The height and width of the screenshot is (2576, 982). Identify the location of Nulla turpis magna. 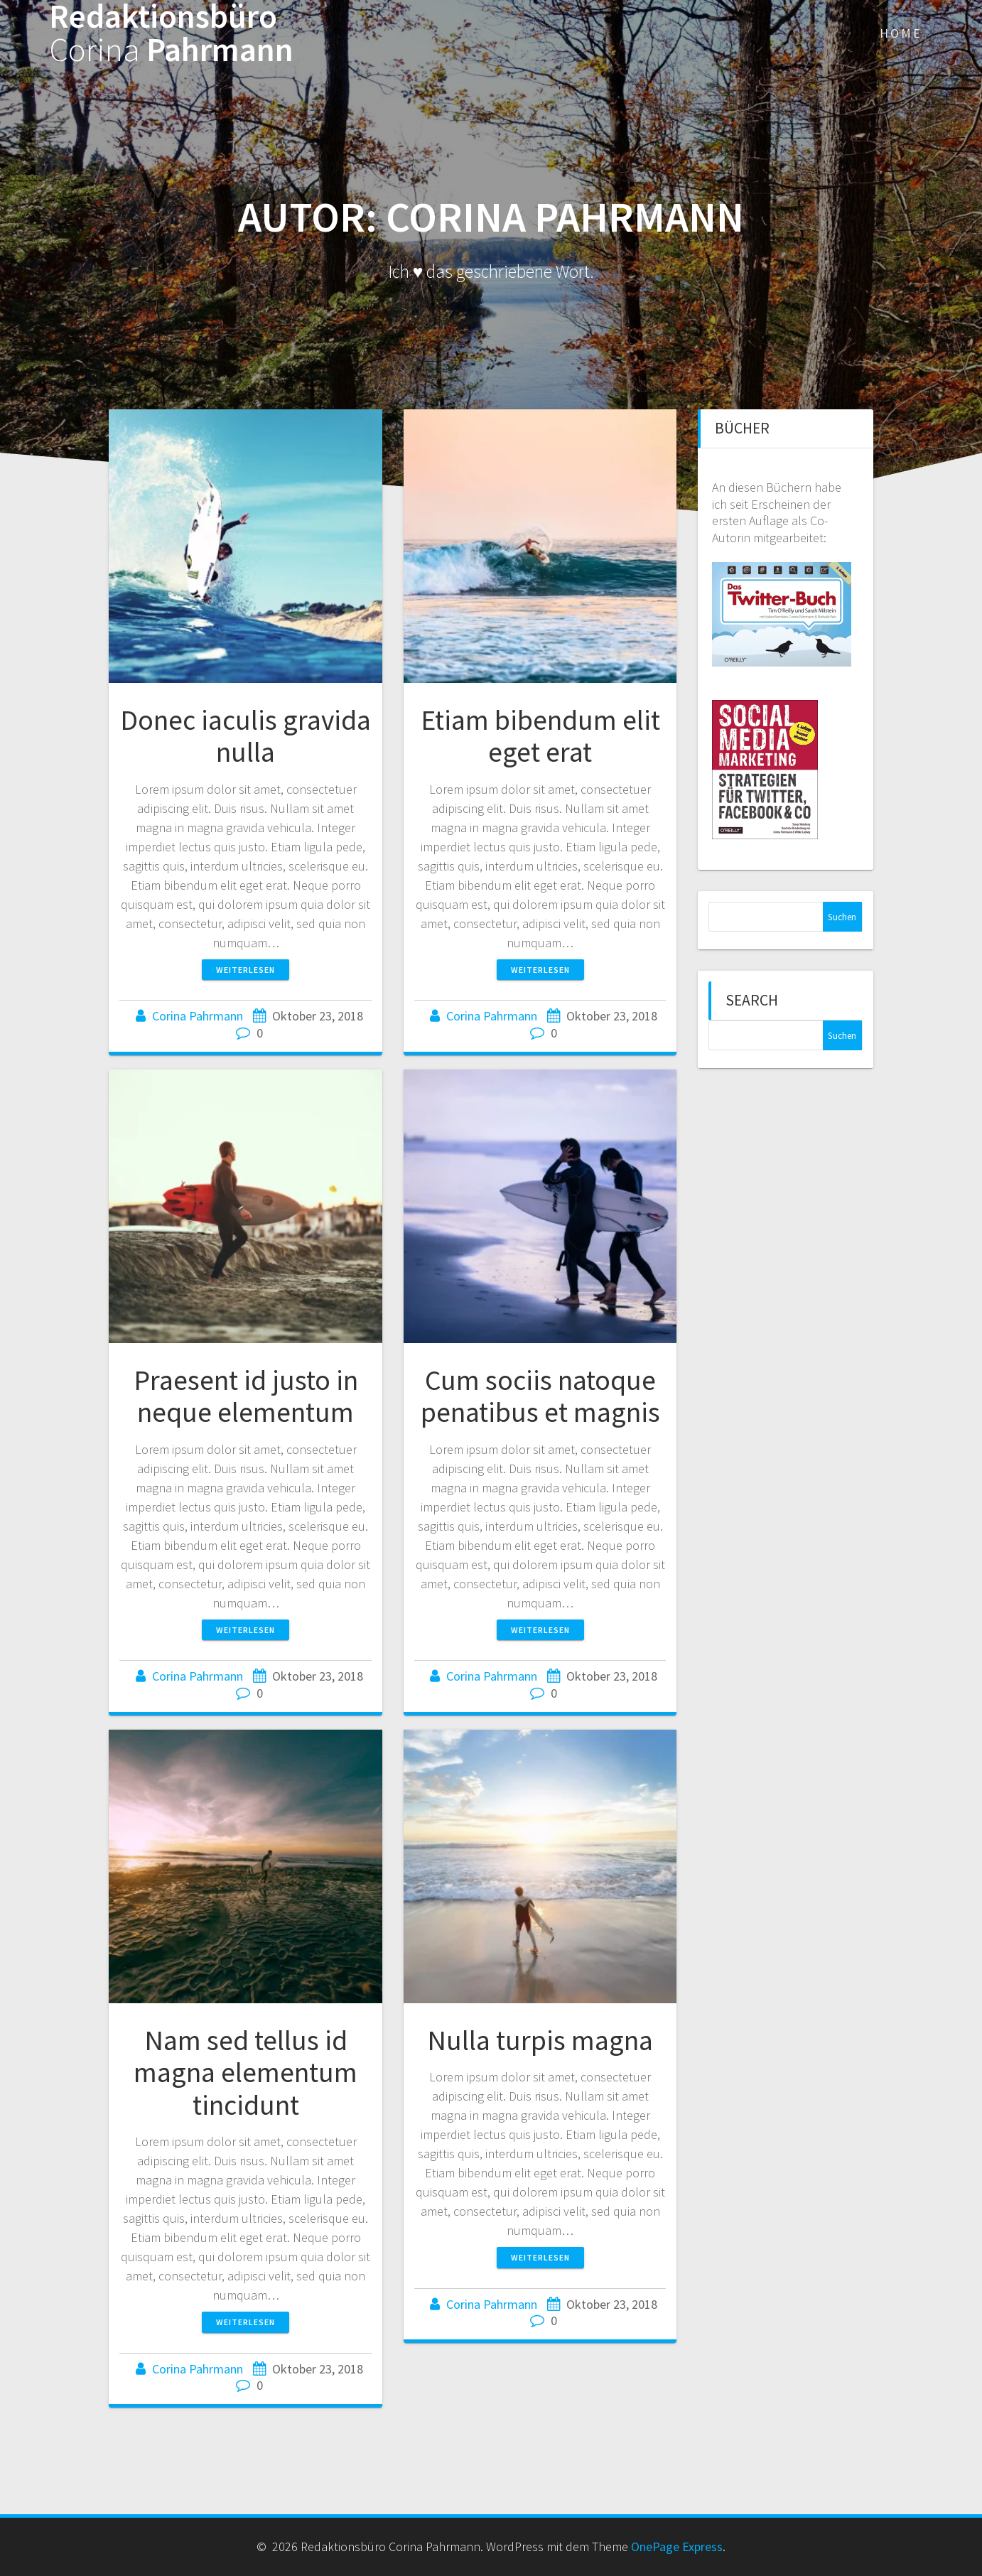
(540, 2040).